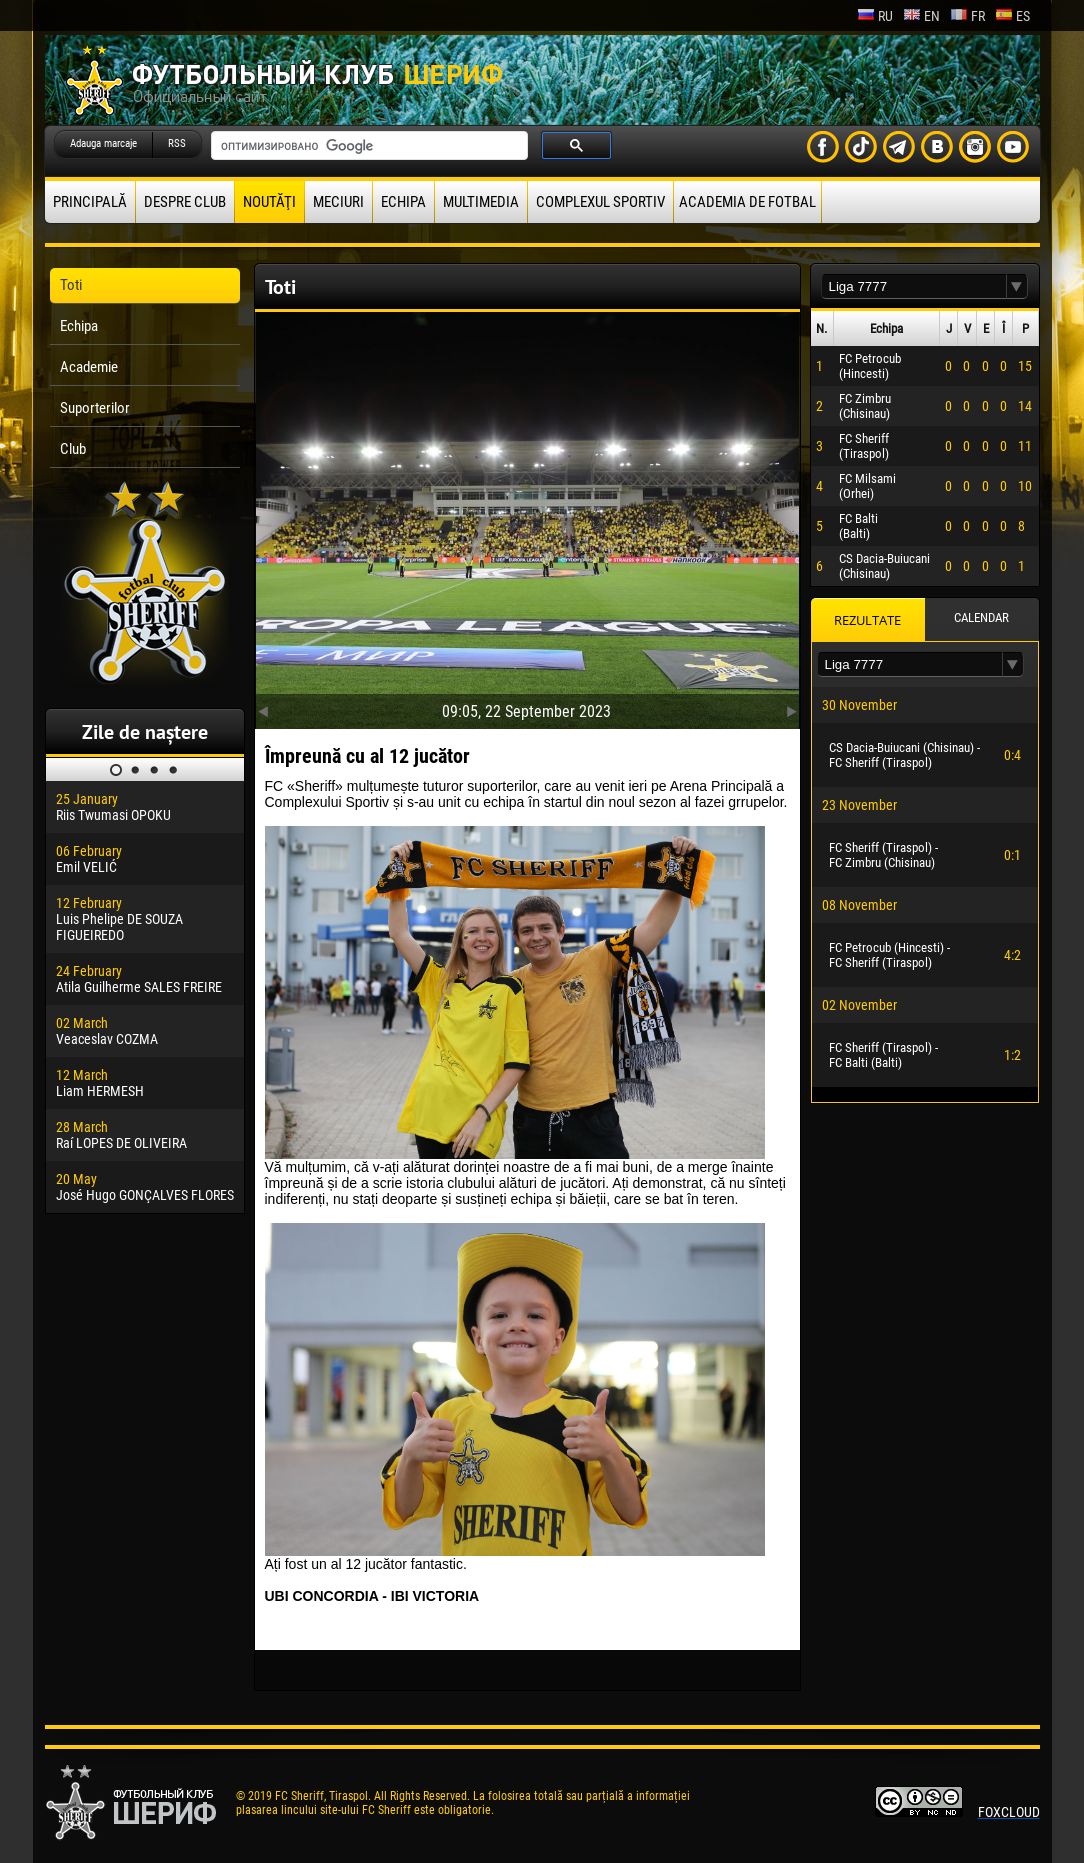 Image resolution: width=1084 pixels, height=1863 pixels. Describe the element at coordinates (177, 143) in the screenshot. I see `RSS` at that location.